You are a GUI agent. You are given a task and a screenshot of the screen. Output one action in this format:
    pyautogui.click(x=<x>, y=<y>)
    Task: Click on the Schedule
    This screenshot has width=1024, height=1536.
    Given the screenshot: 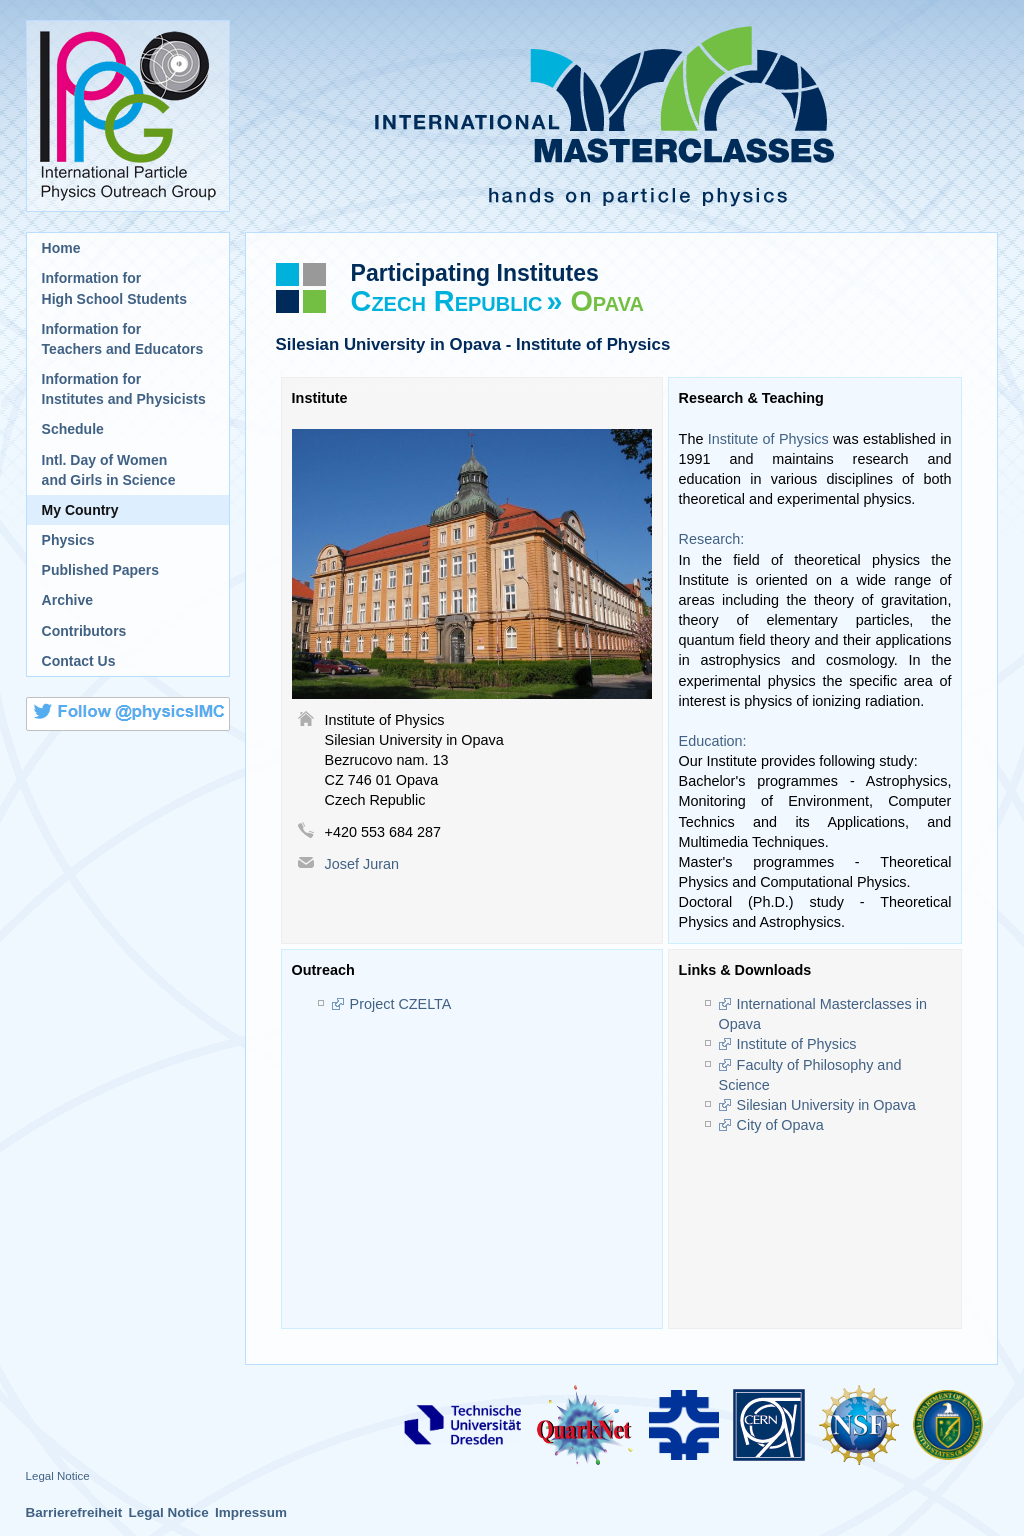 What is the action you would take?
    pyautogui.click(x=73, y=429)
    